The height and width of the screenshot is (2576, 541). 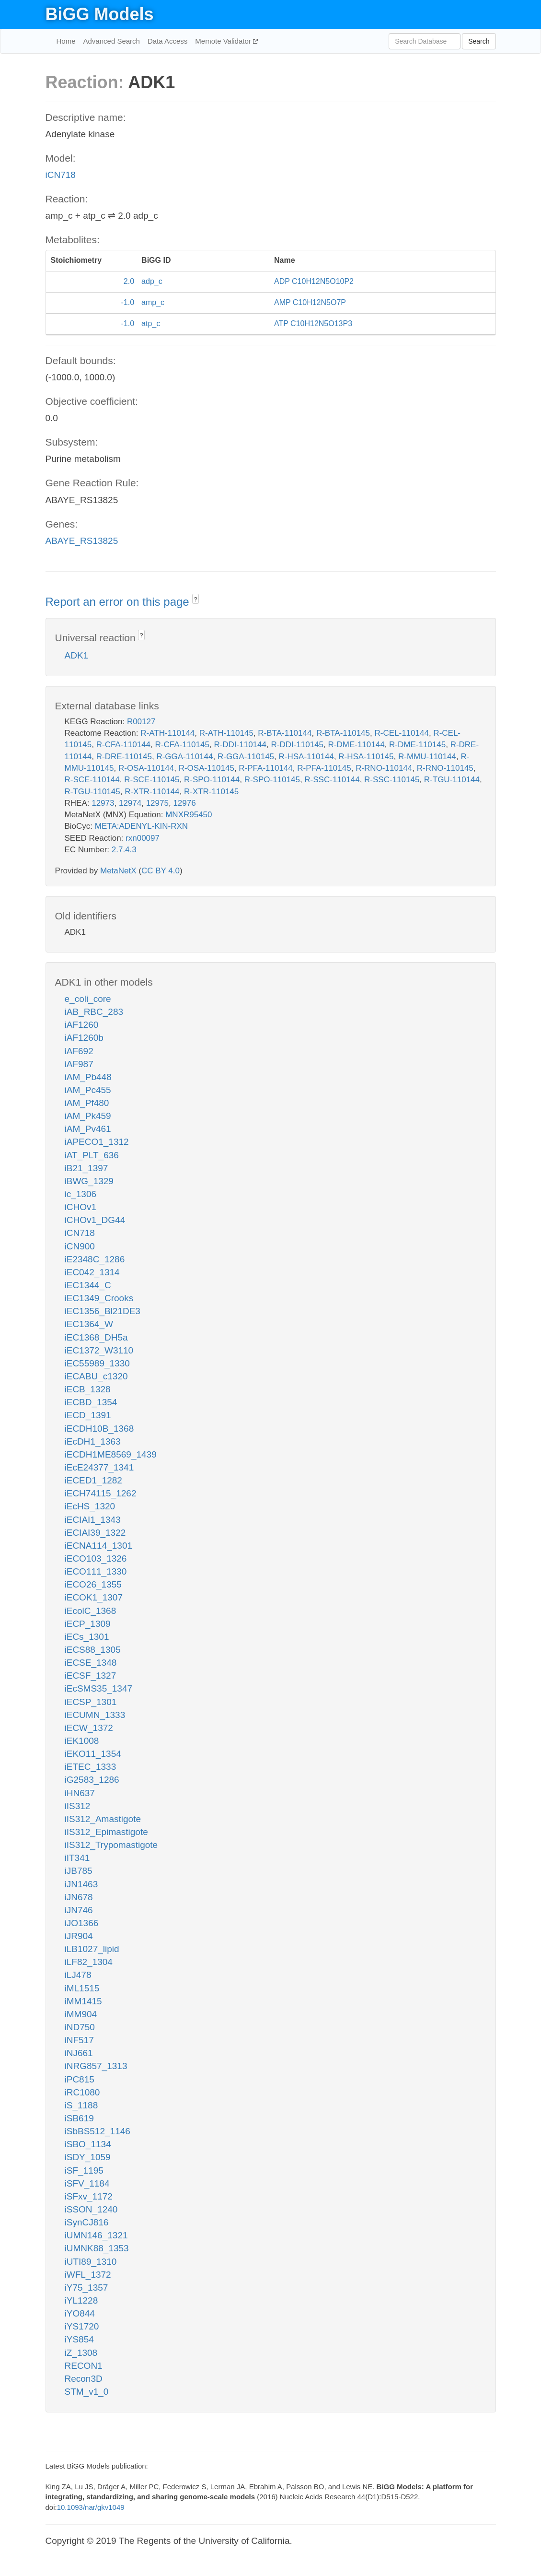 What do you see at coordinates (324, 768) in the screenshot?
I see `R-PFA-110145` at bounding box center [324, 768].